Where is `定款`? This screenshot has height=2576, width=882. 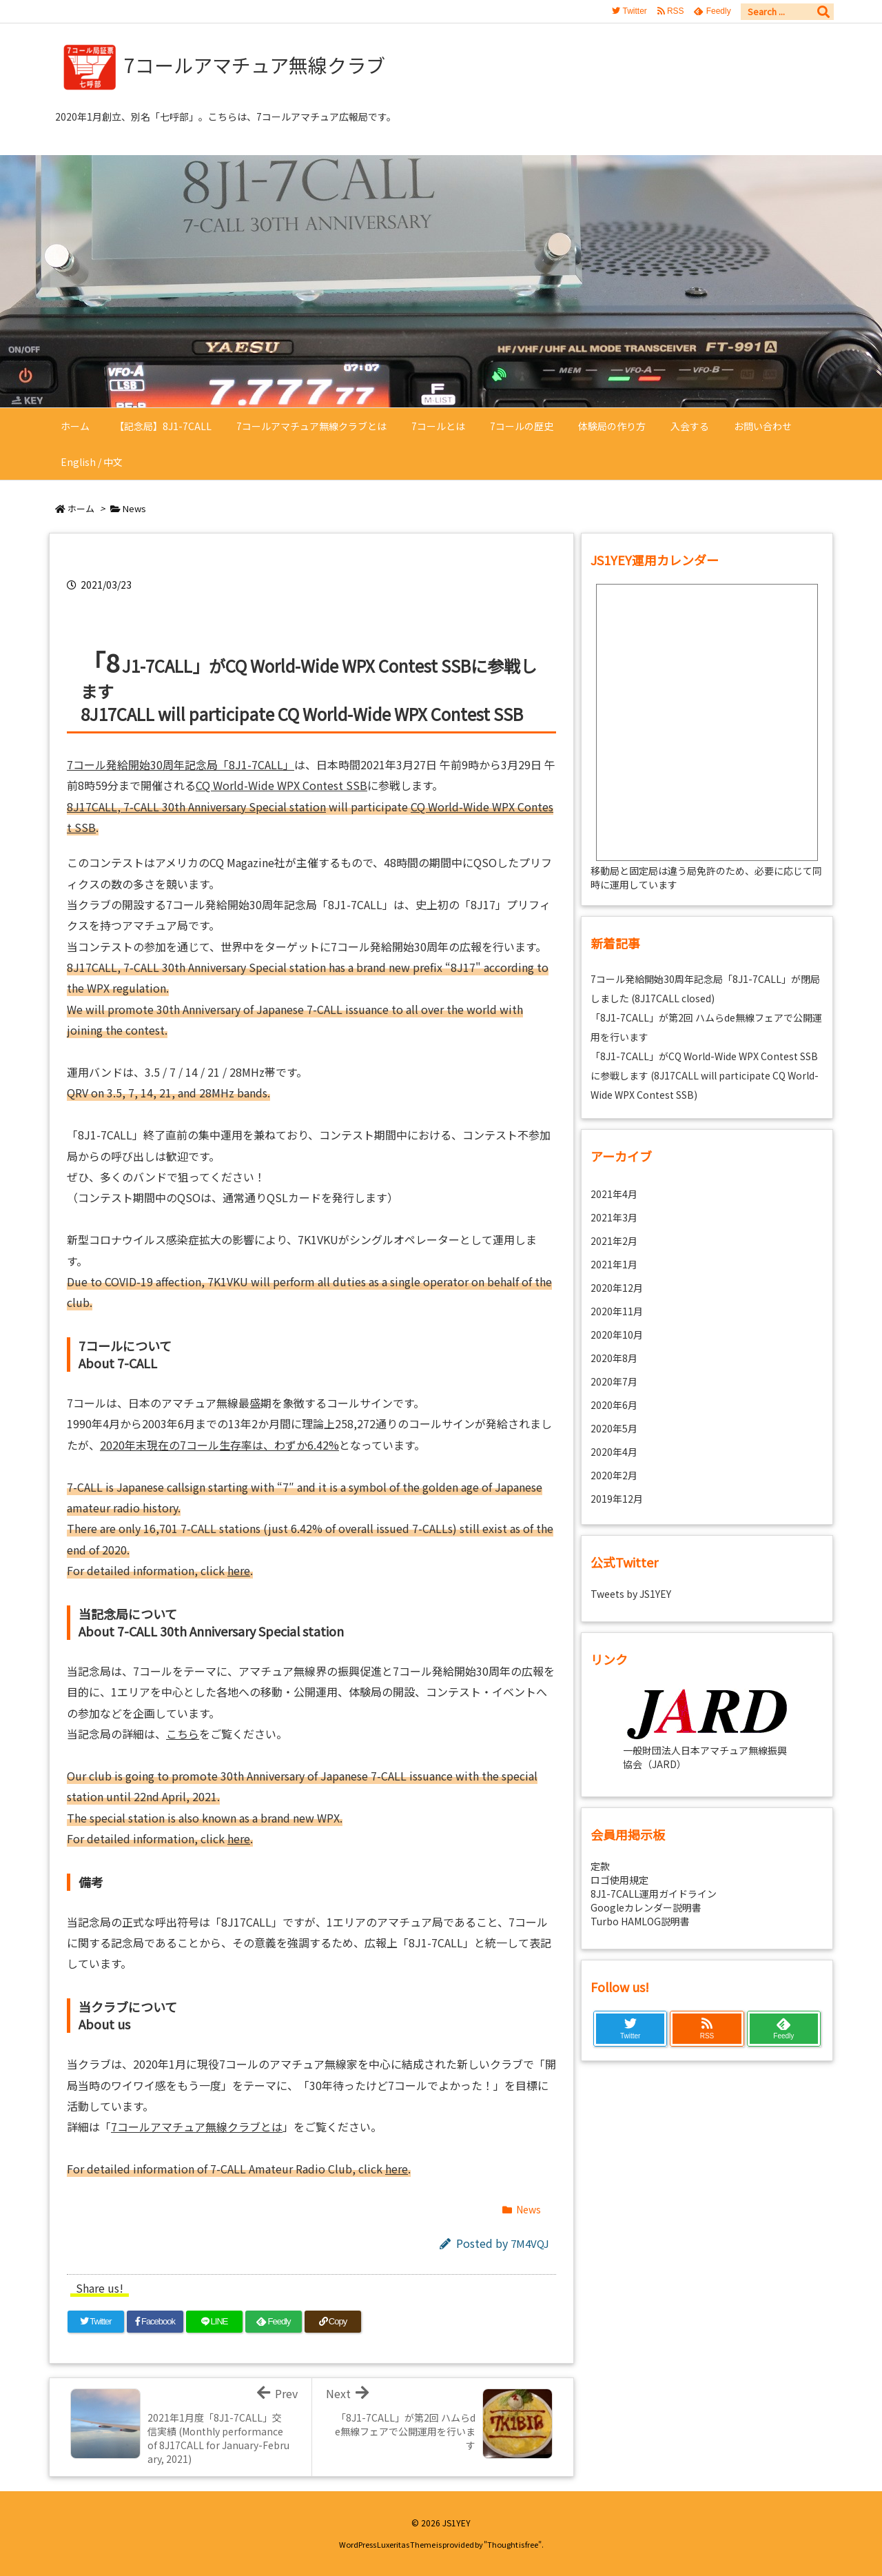
定款 is located at coordinates (600, 1866).